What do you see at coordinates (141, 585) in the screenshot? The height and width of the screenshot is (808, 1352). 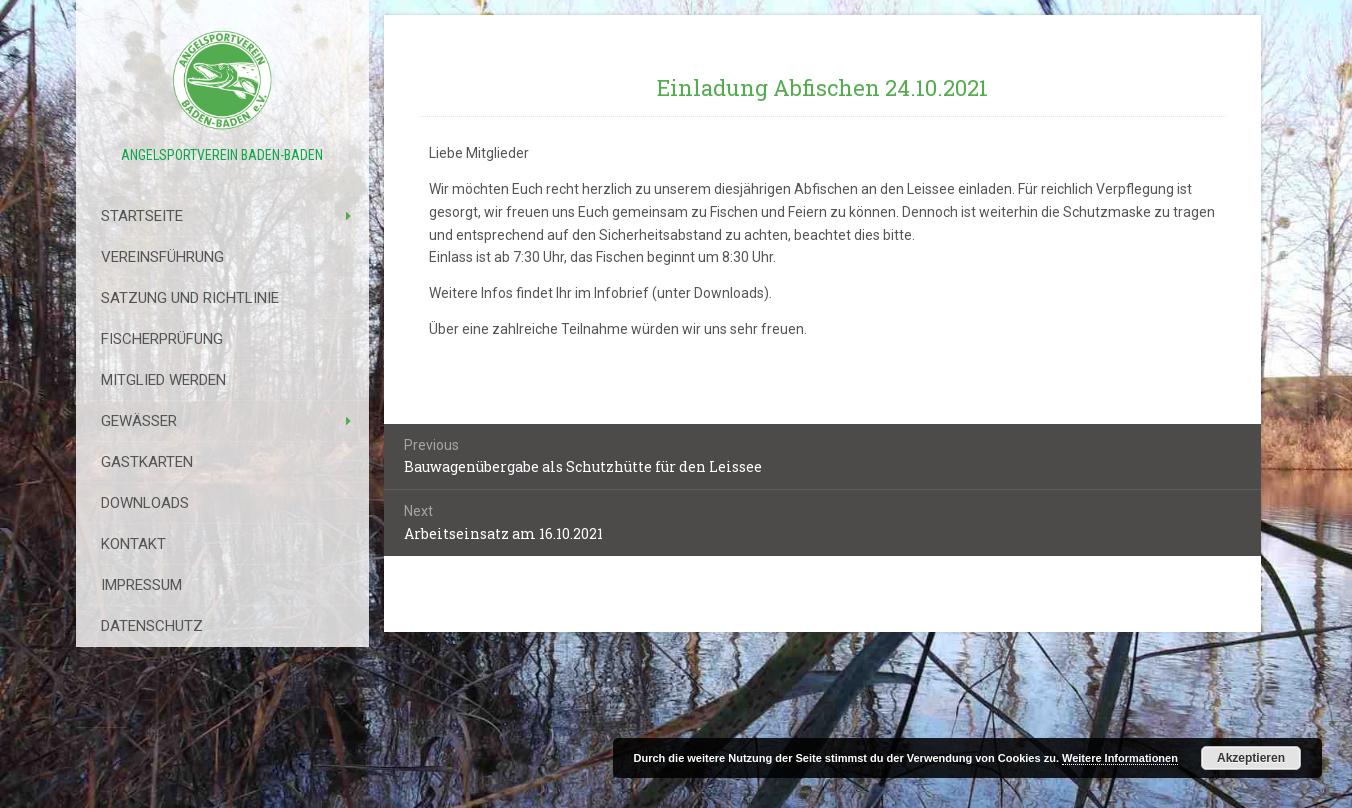 I see `Impressum` at bounding box center [141, 585].